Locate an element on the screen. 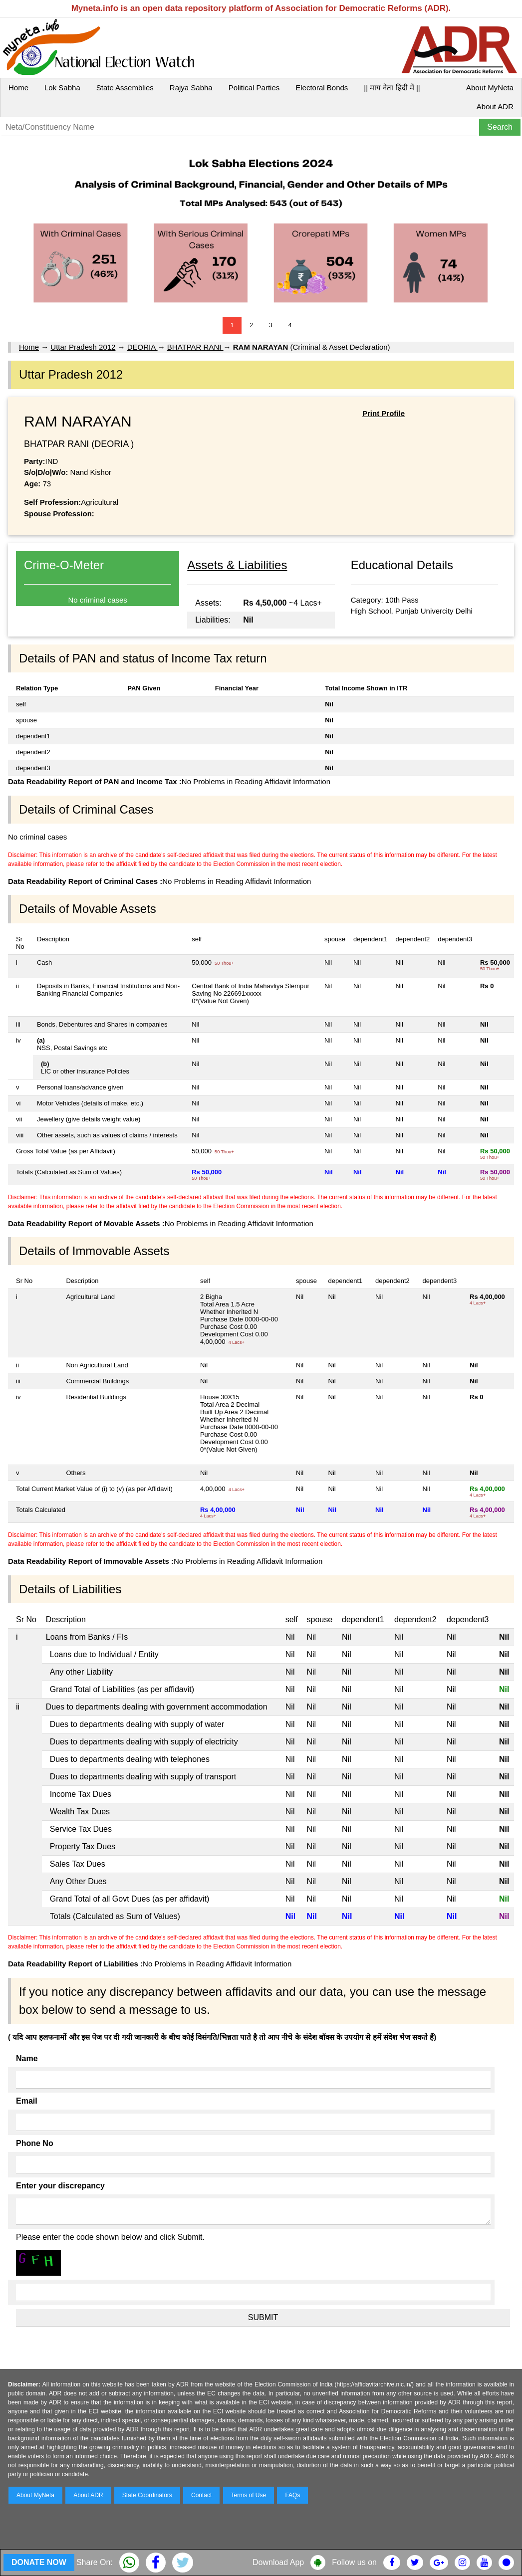  BHATPAR RANI is located at coordinates (195, 347).